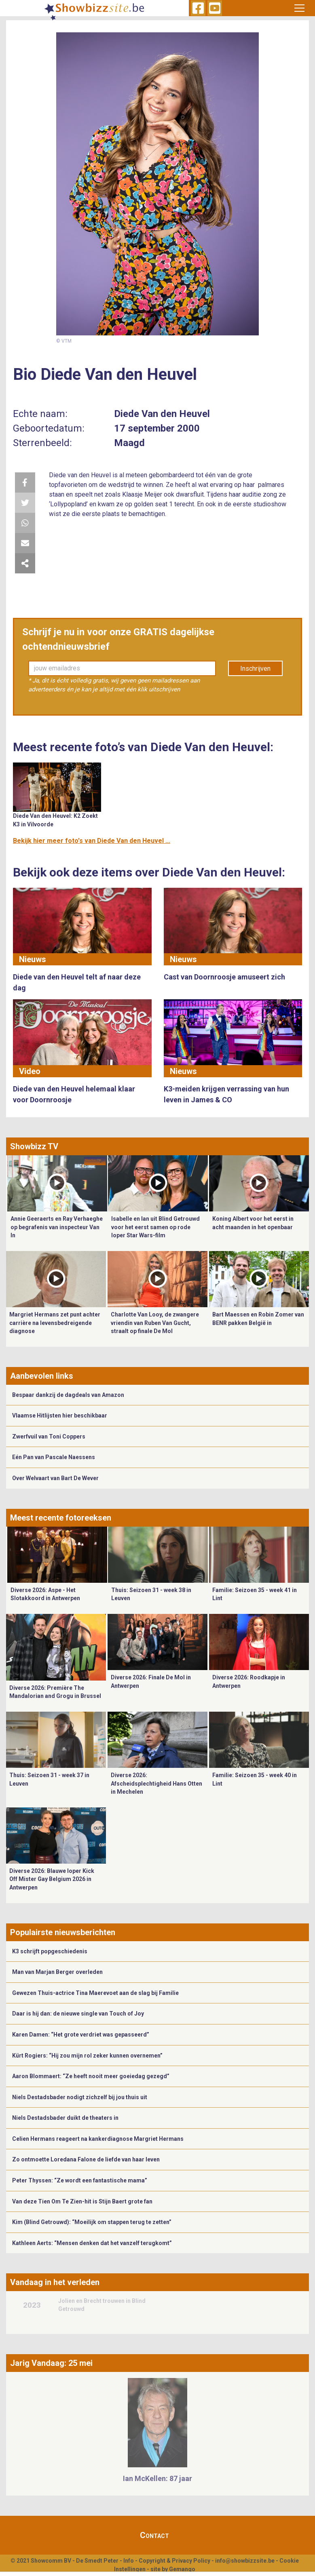  I want to click on Man van Marjan Berger overleden, so click(57, 1972).